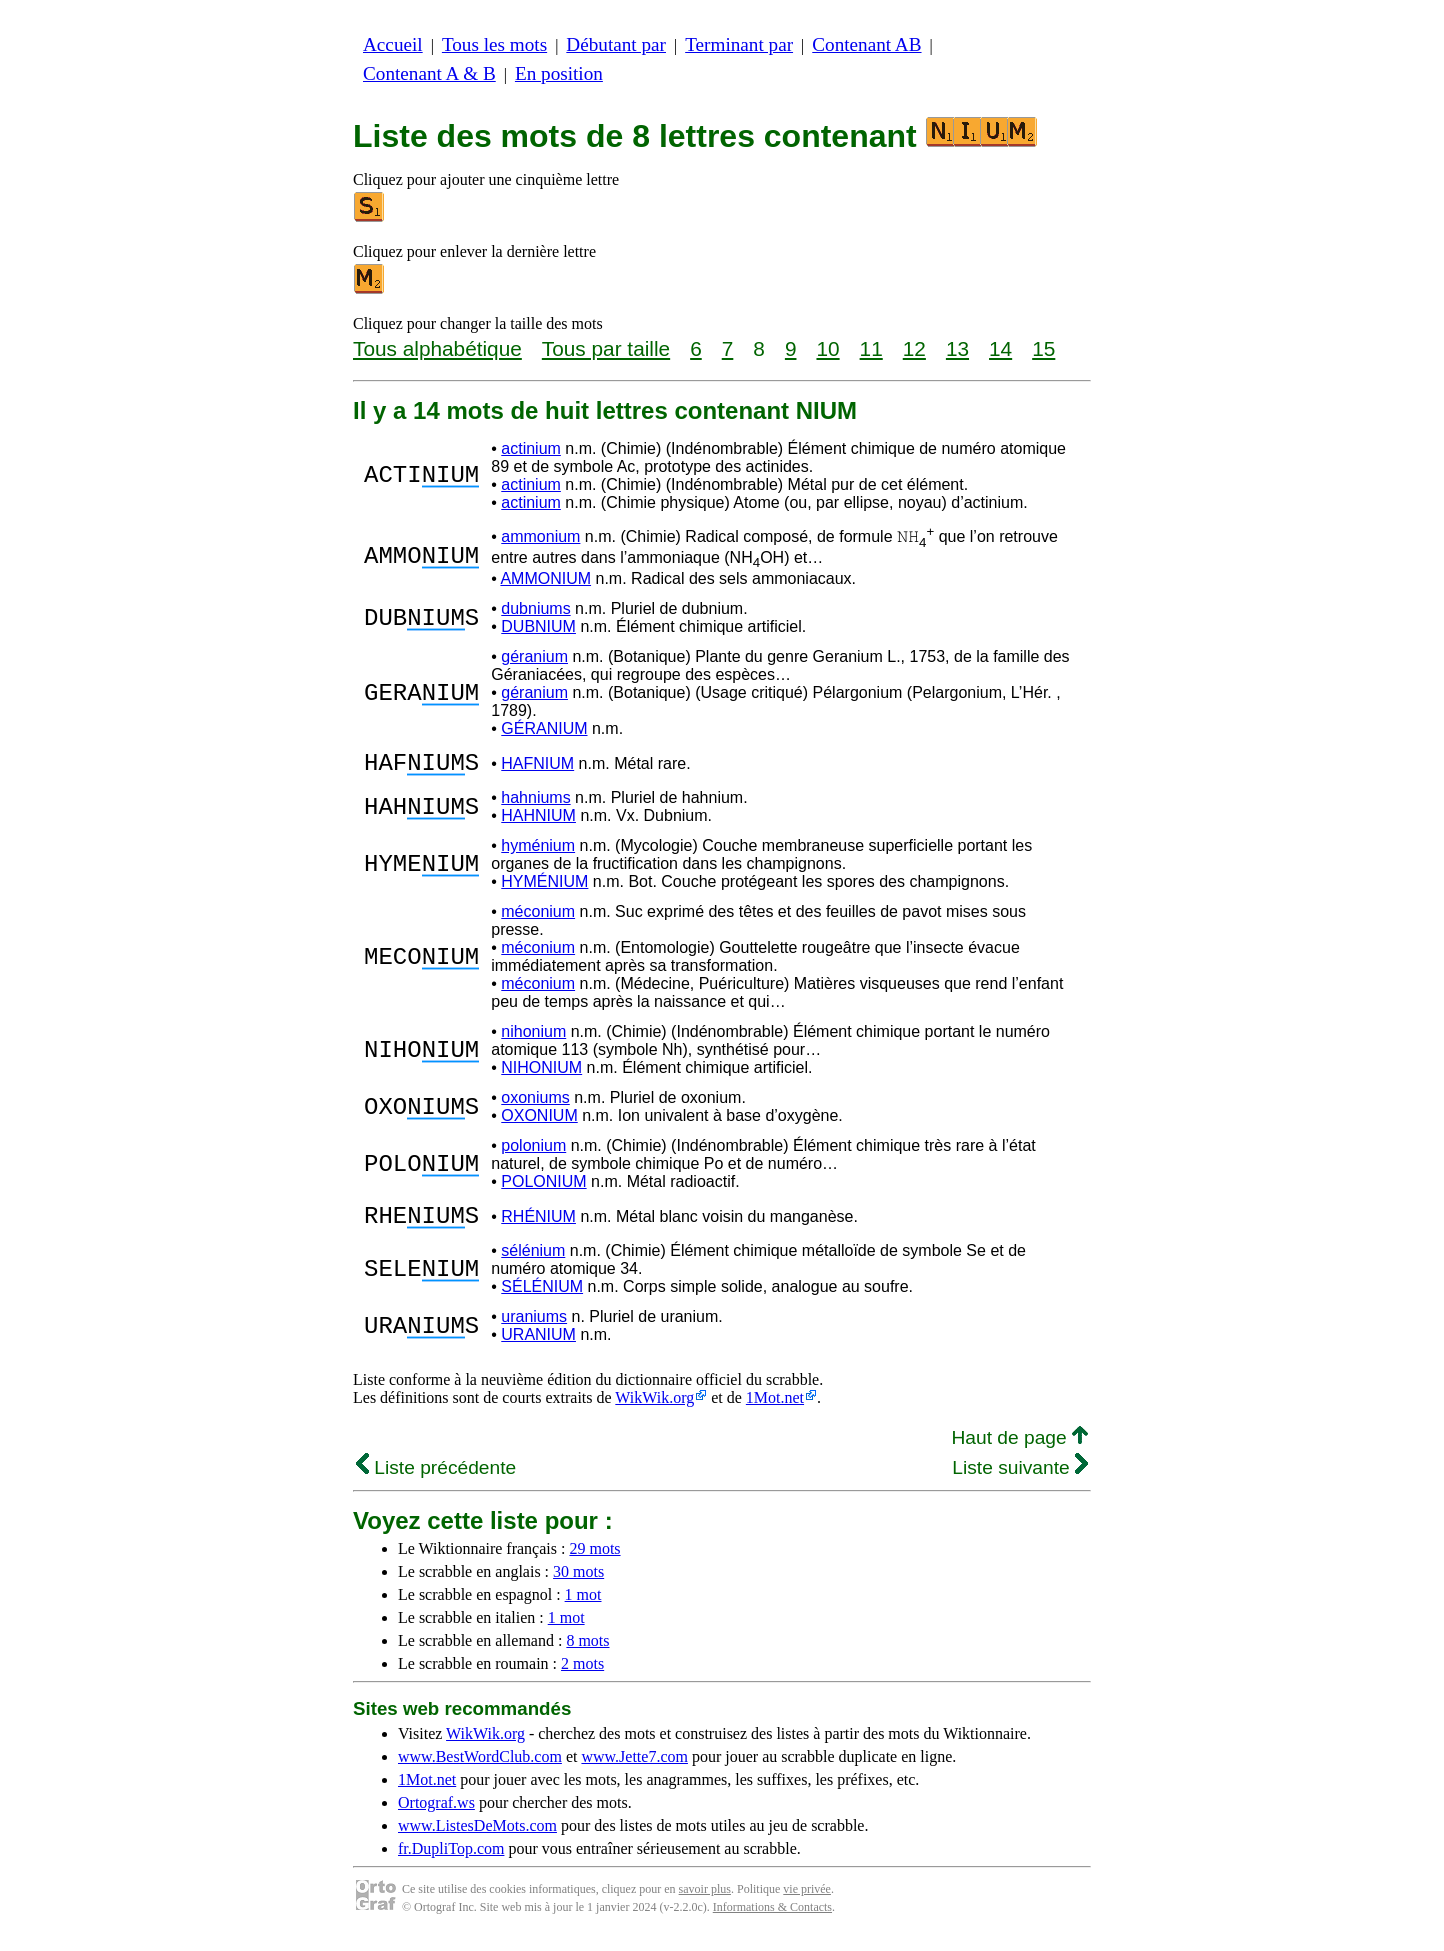 Image resolution: width=1444 pixels, height=1951 pixels. Describe the element at coordinates (538, 821) in the screenshot. I see `HAHNIUM` at that location.